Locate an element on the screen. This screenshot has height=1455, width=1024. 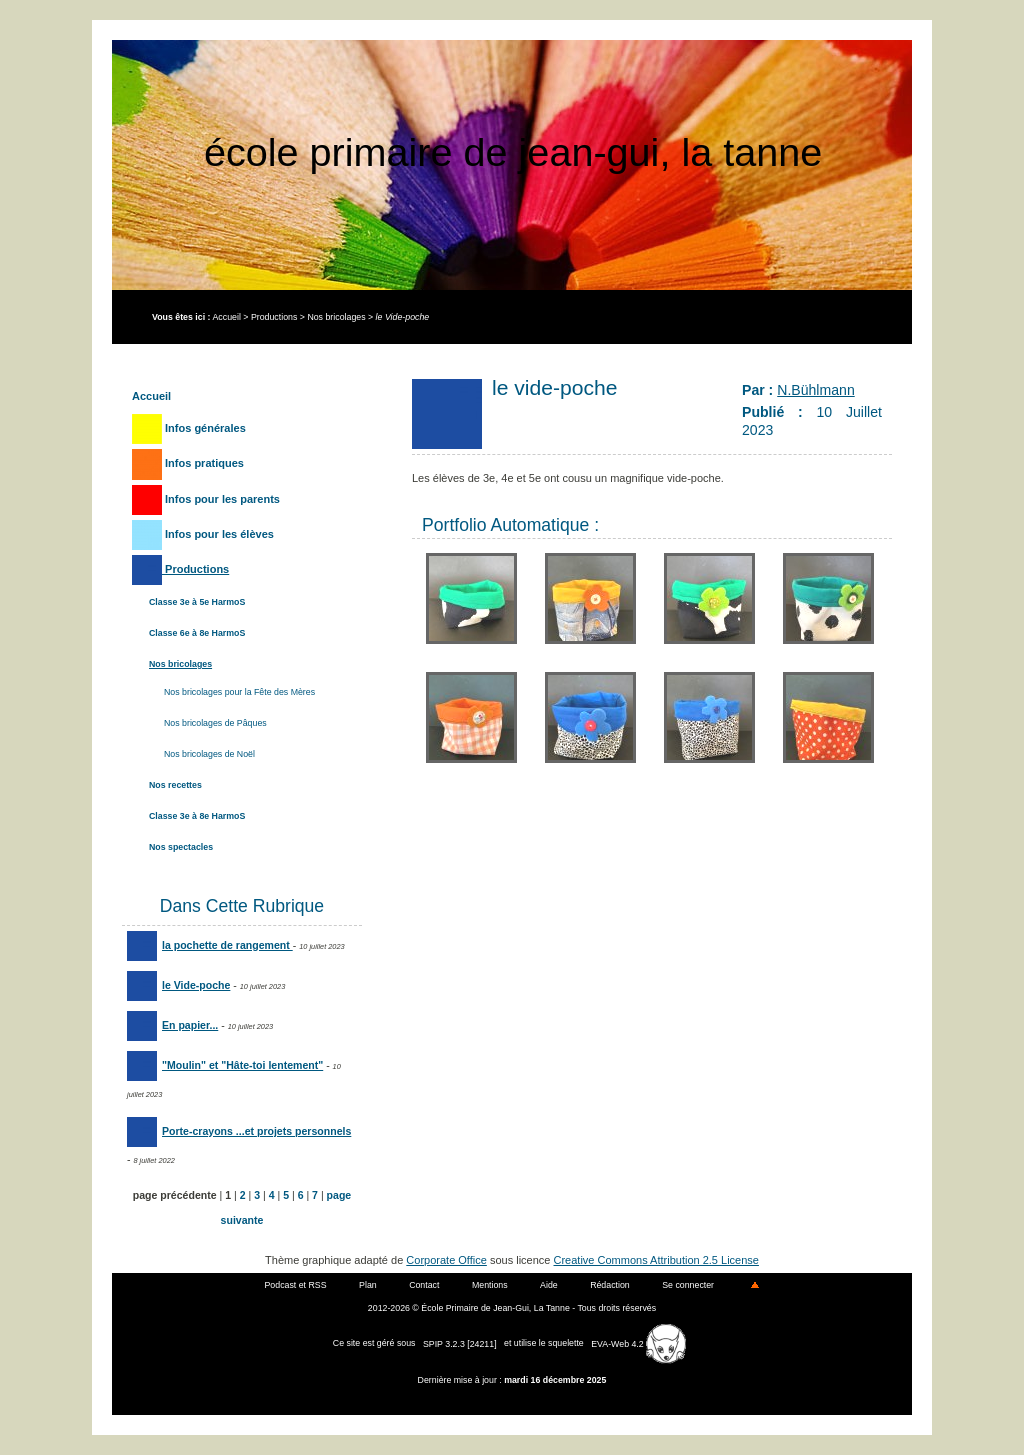
Nos bricolages de Pâques is located at coordinates (215, 723).